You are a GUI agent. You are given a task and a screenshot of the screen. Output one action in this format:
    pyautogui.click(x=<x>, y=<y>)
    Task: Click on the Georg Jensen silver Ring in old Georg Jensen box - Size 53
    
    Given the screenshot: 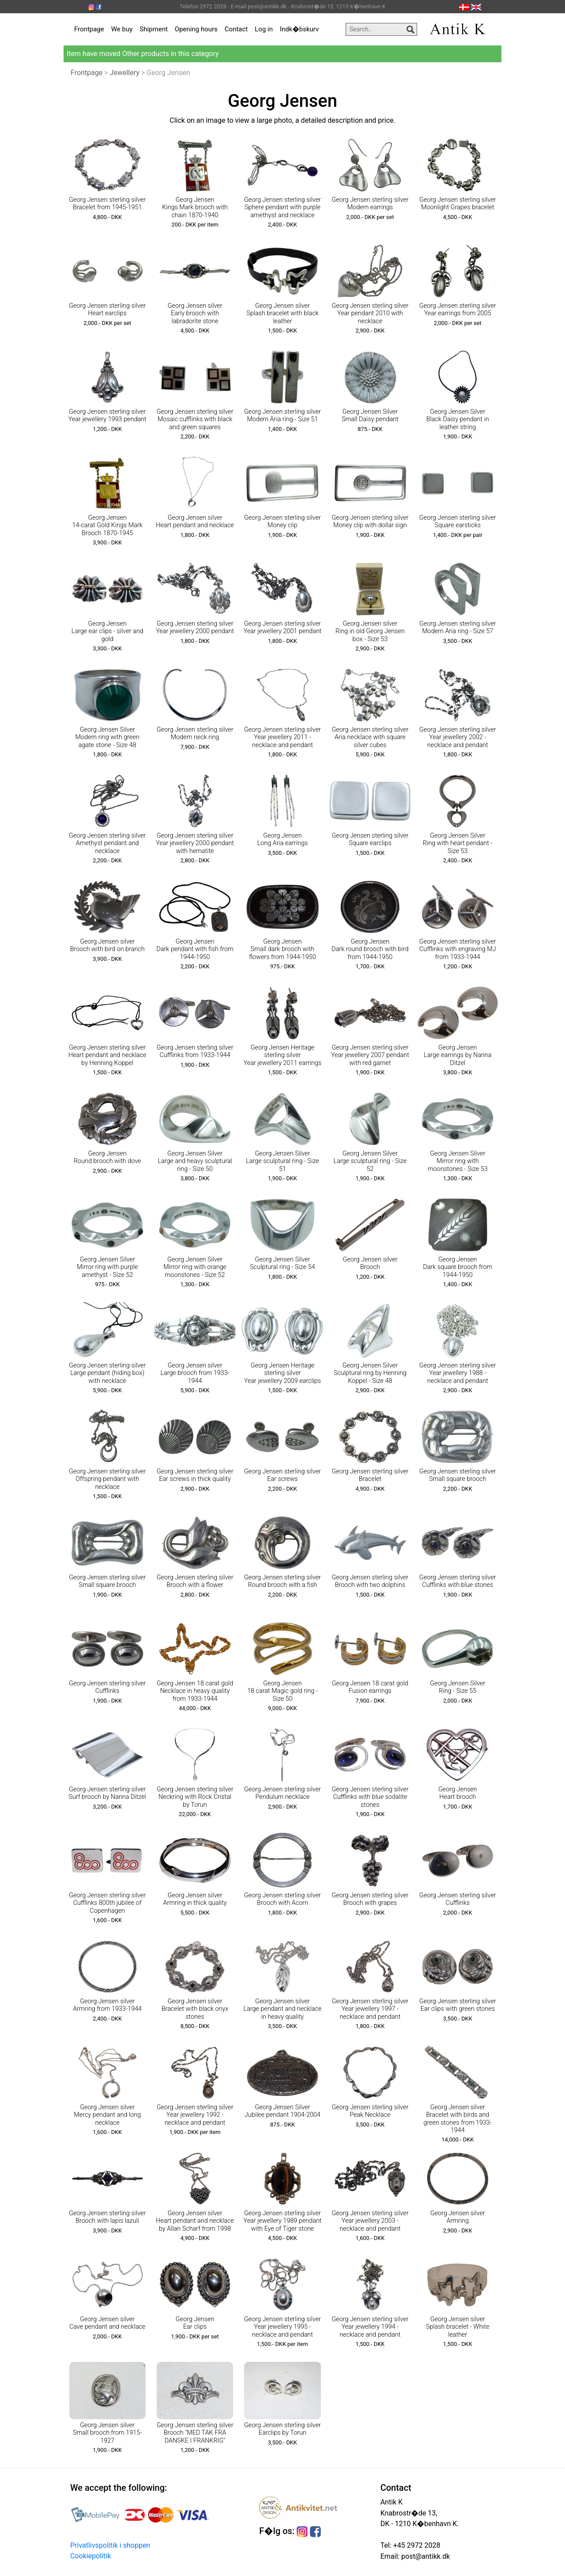 What is the action you would take?
    pyautogui.click(x=370, y=631)
    